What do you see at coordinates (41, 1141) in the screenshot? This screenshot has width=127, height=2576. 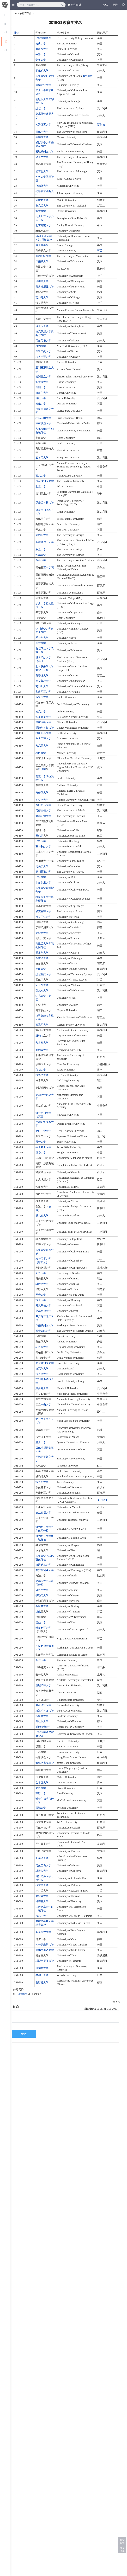 I see `天普大学` at bounding box center [41, 1141].